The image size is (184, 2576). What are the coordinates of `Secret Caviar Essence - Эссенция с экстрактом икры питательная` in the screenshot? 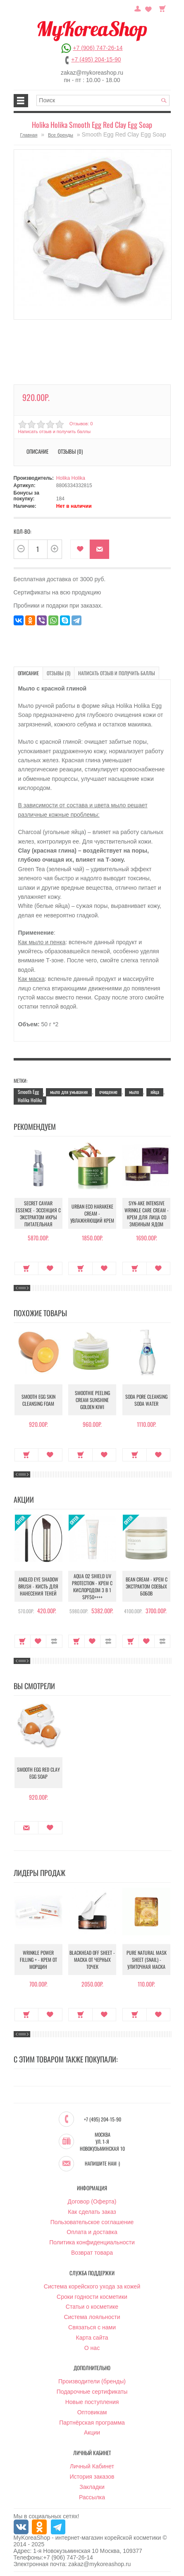 It's located at (38, 1214).